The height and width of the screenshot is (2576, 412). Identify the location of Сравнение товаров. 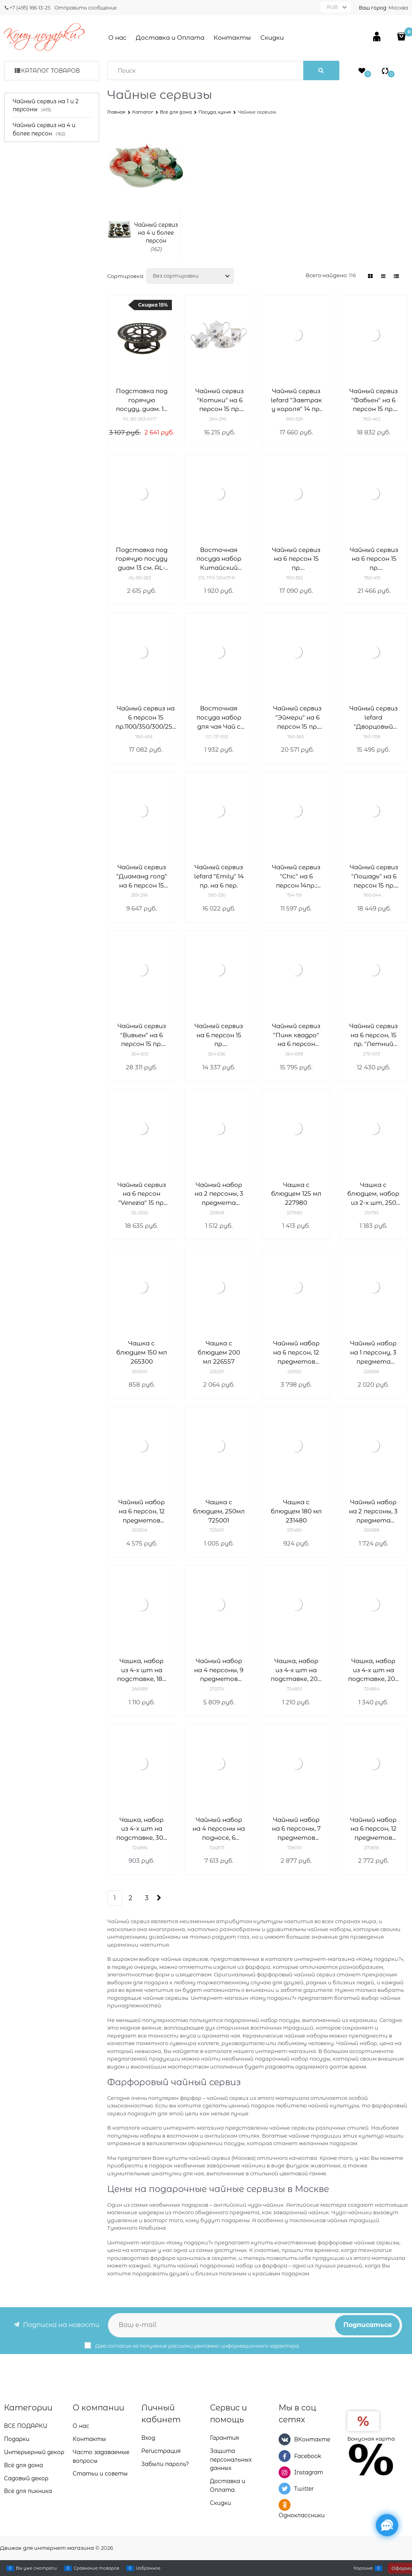
(96, 2568).